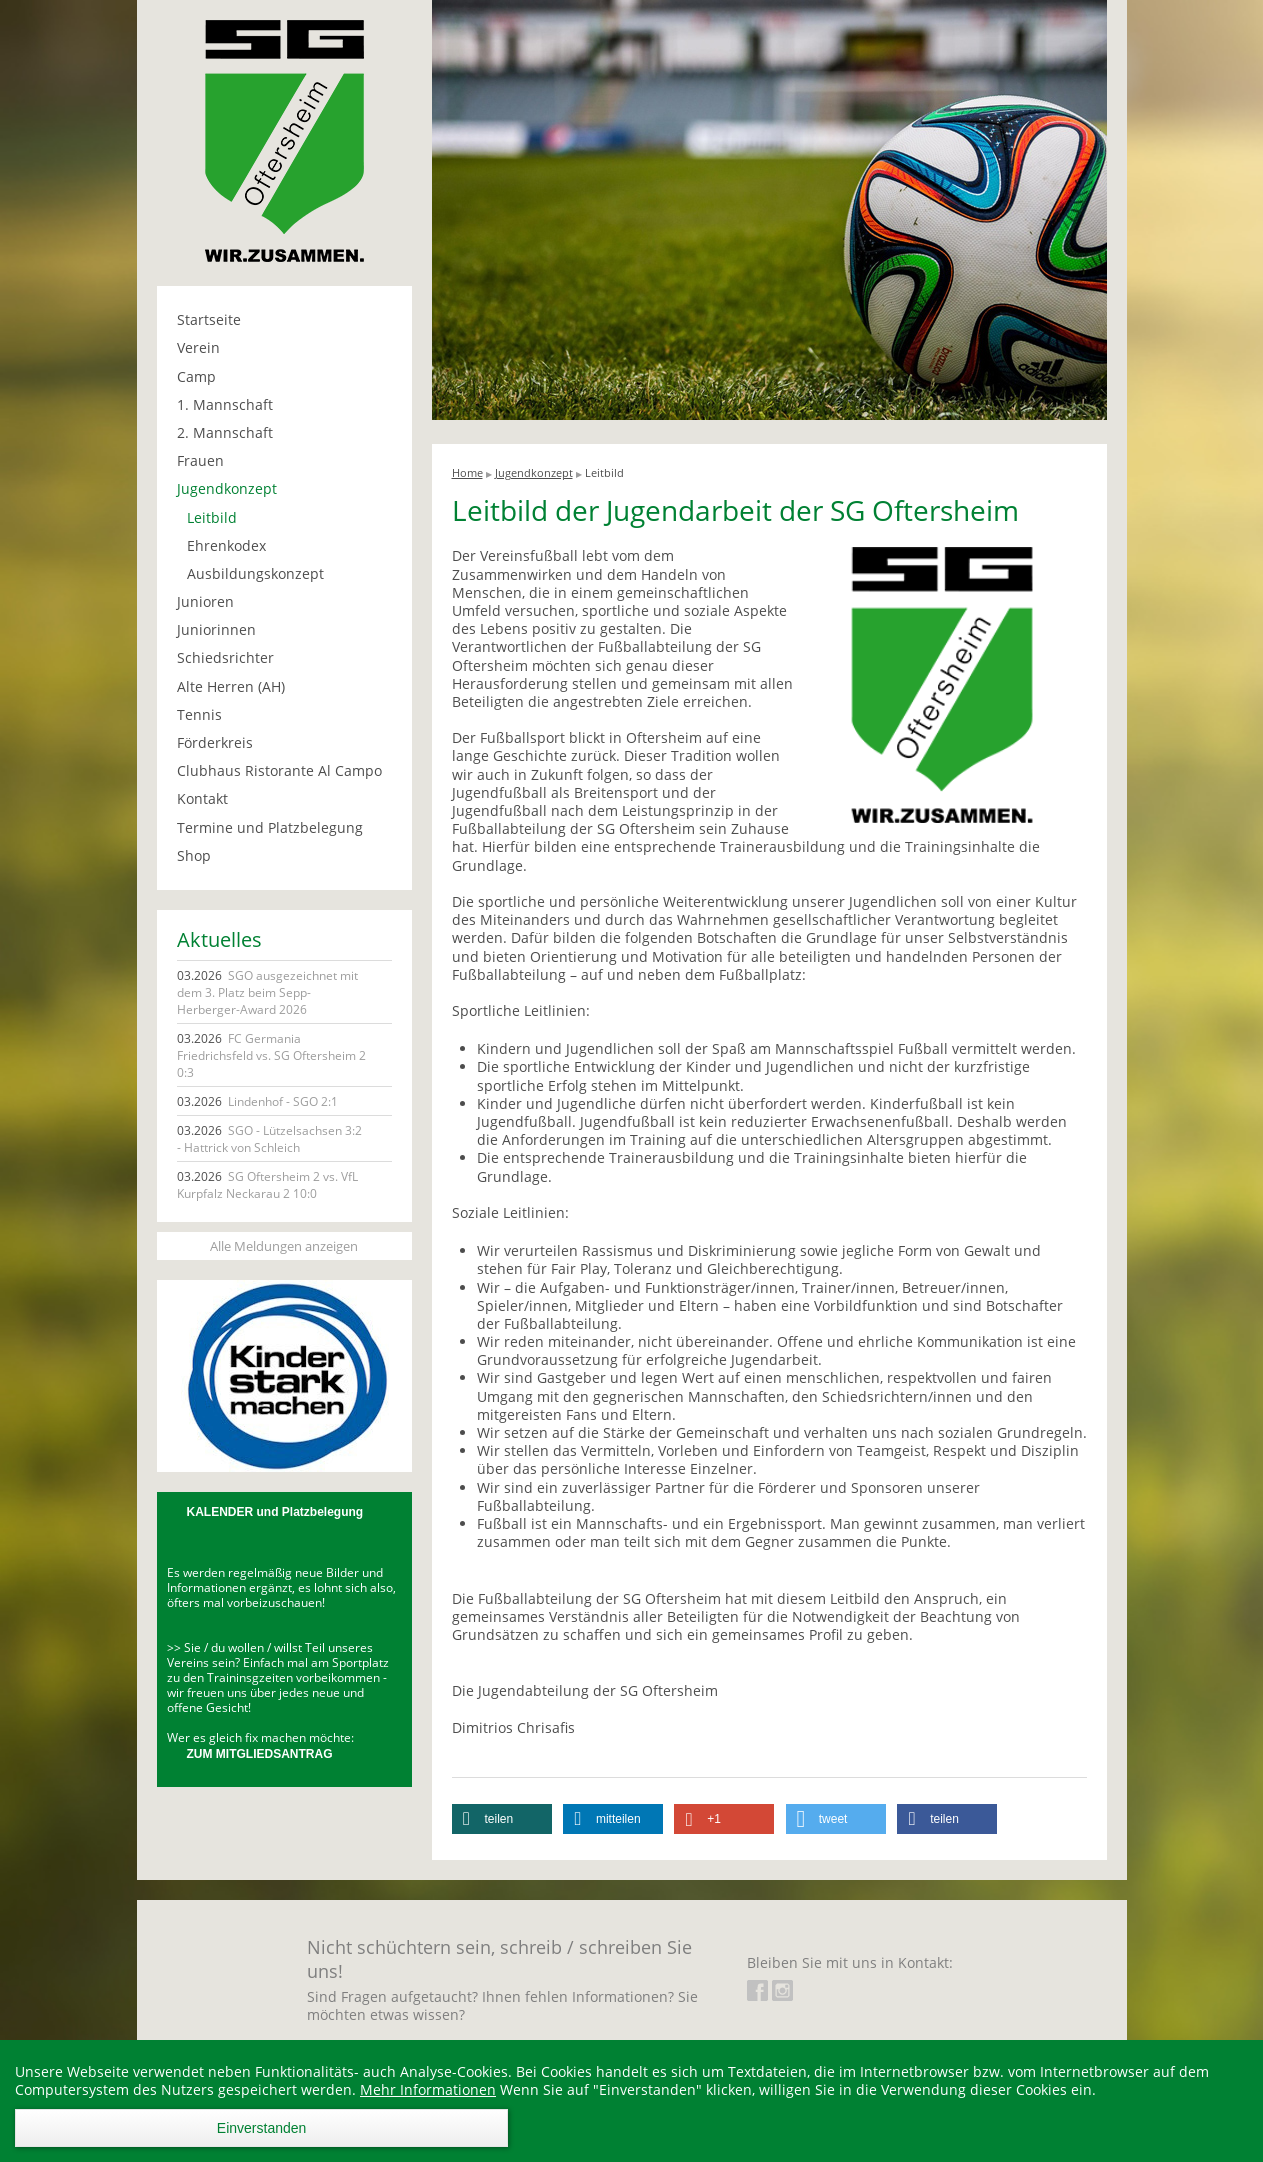  I want to click on Verein, so click(198, 347).